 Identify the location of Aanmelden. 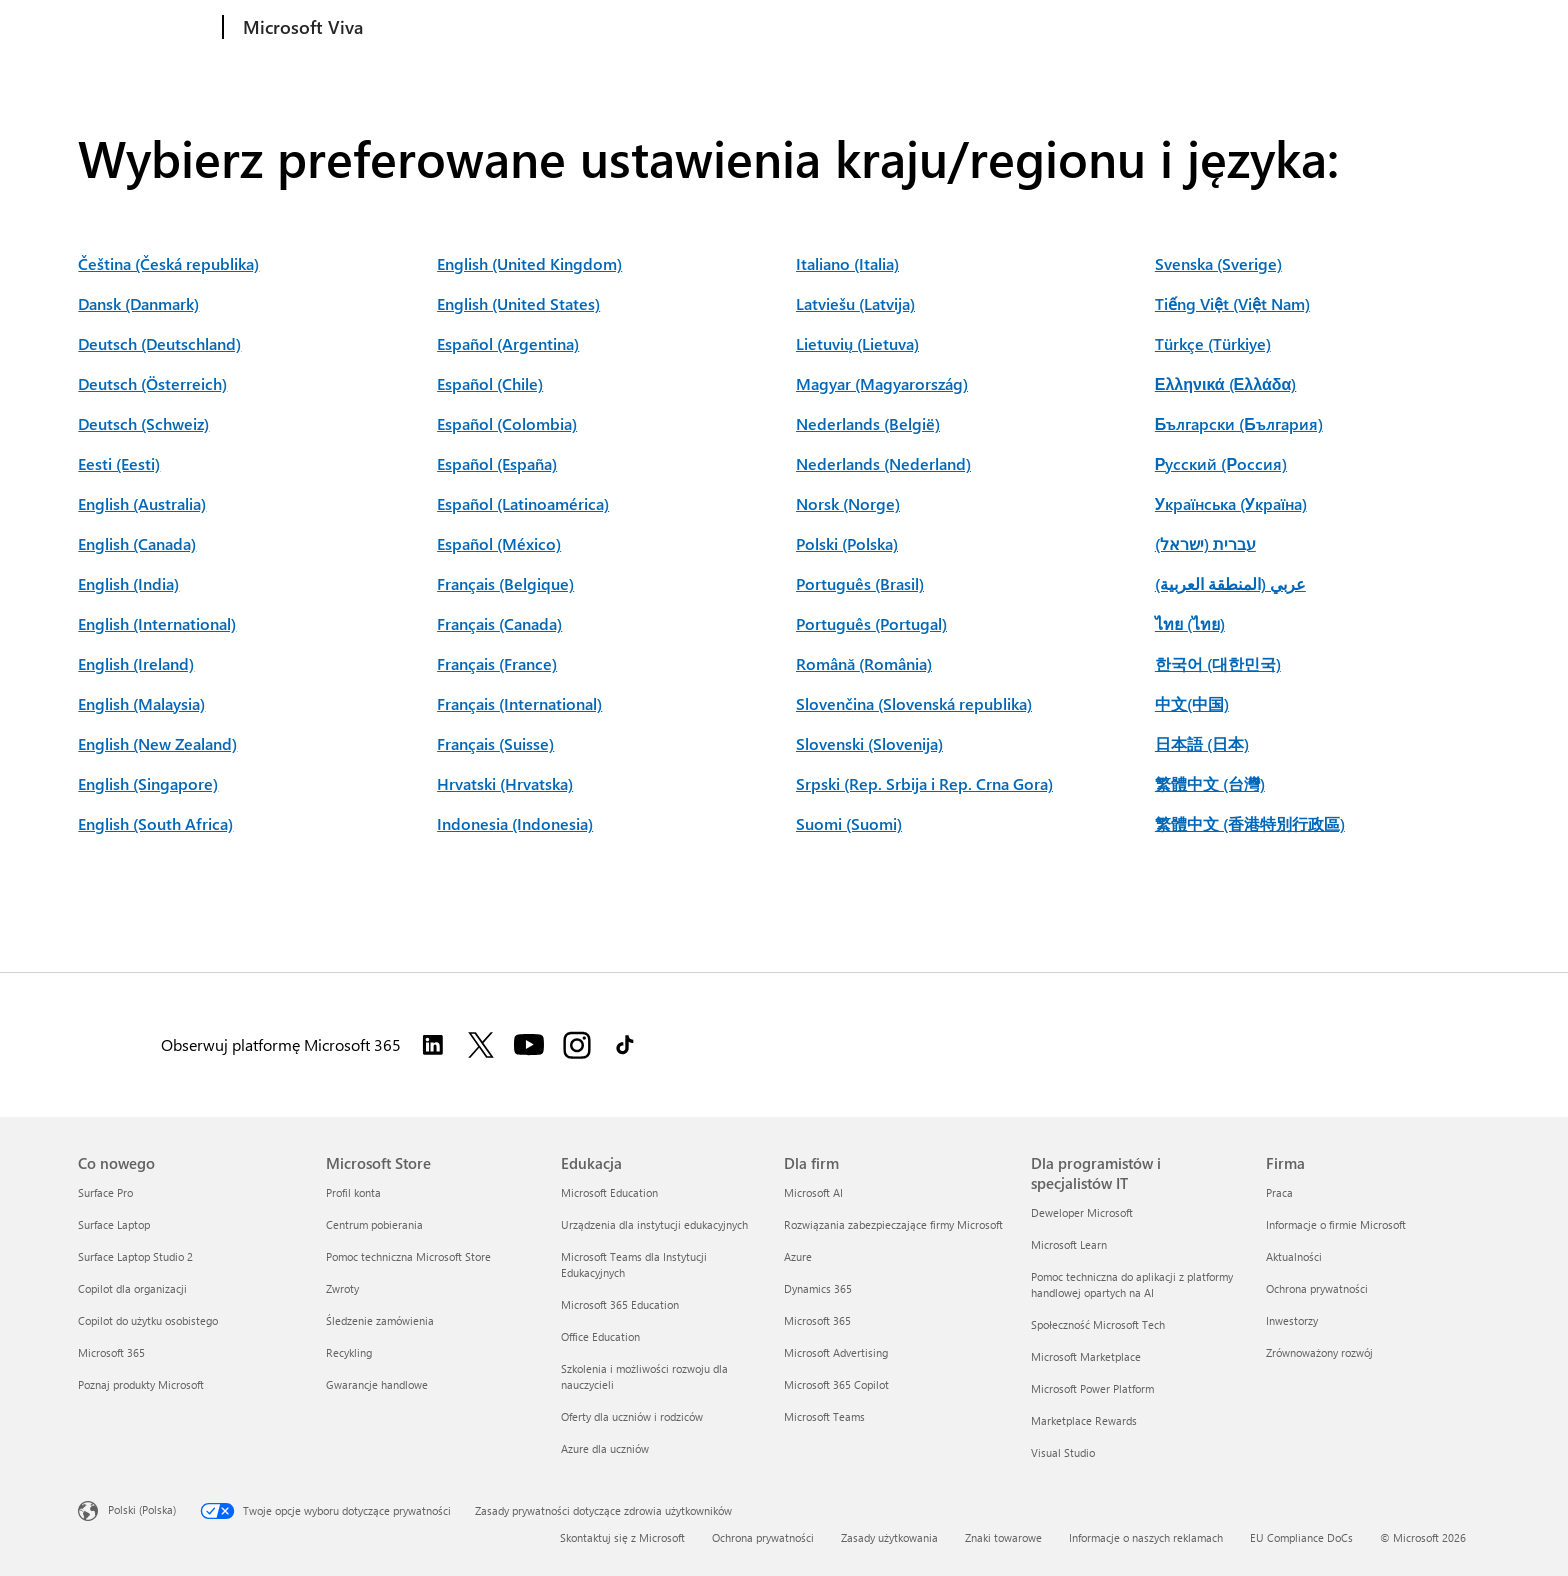
(1439, 25).